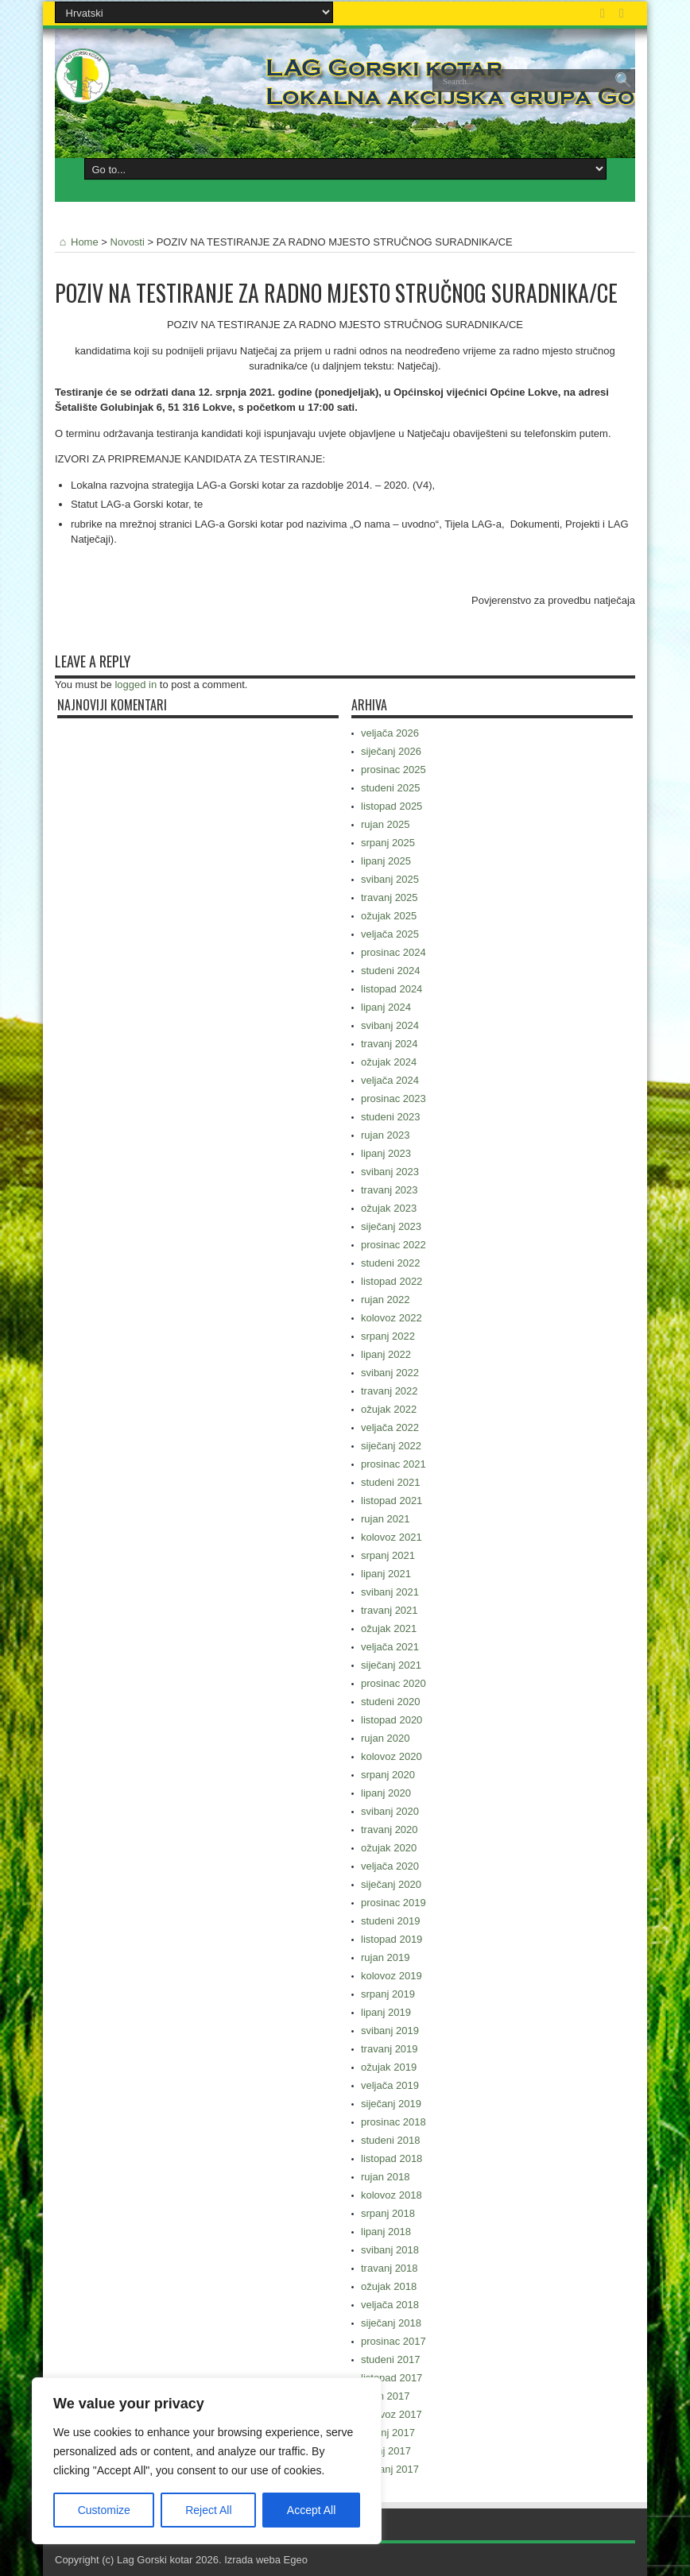 This screenshot has width=690, height=2576. Describe the element at coordinates (393, 2122) in the screenshot. I see `prosinac 2018` at that location.